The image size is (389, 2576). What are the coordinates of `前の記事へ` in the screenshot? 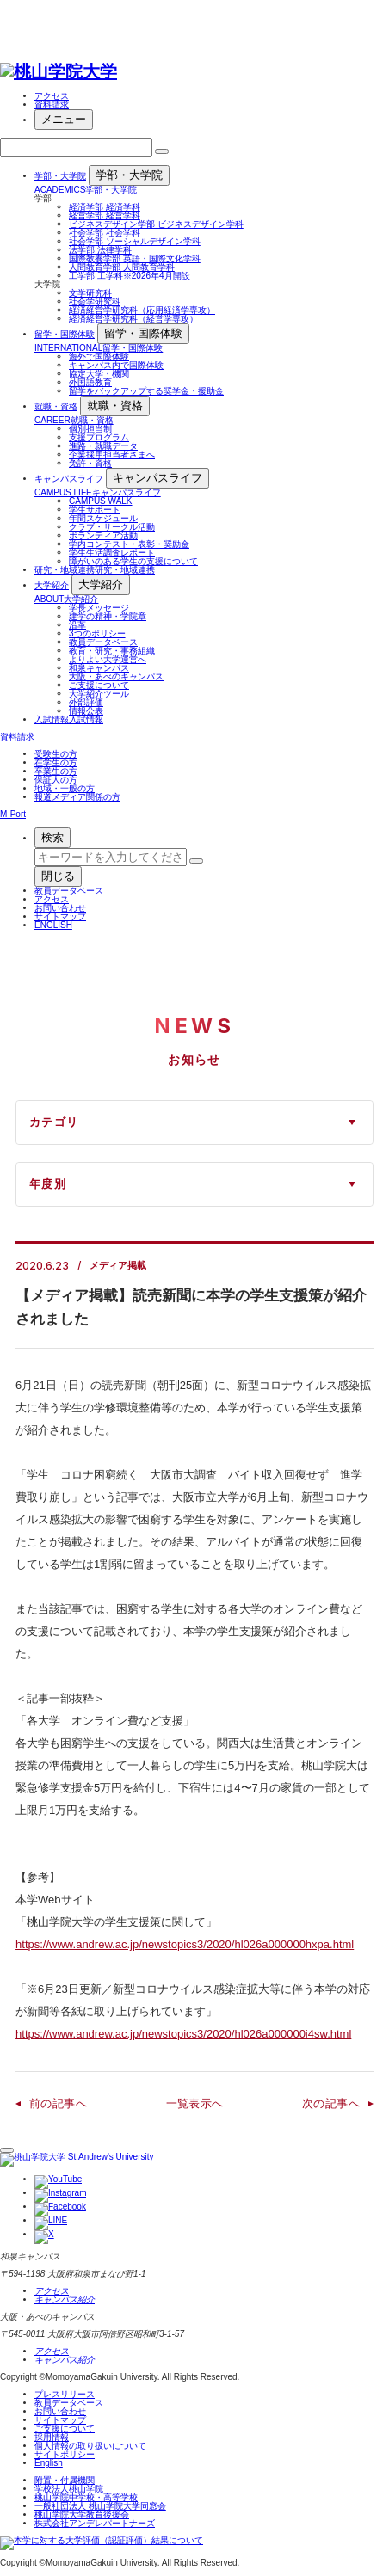 It's located at (58, 2103).